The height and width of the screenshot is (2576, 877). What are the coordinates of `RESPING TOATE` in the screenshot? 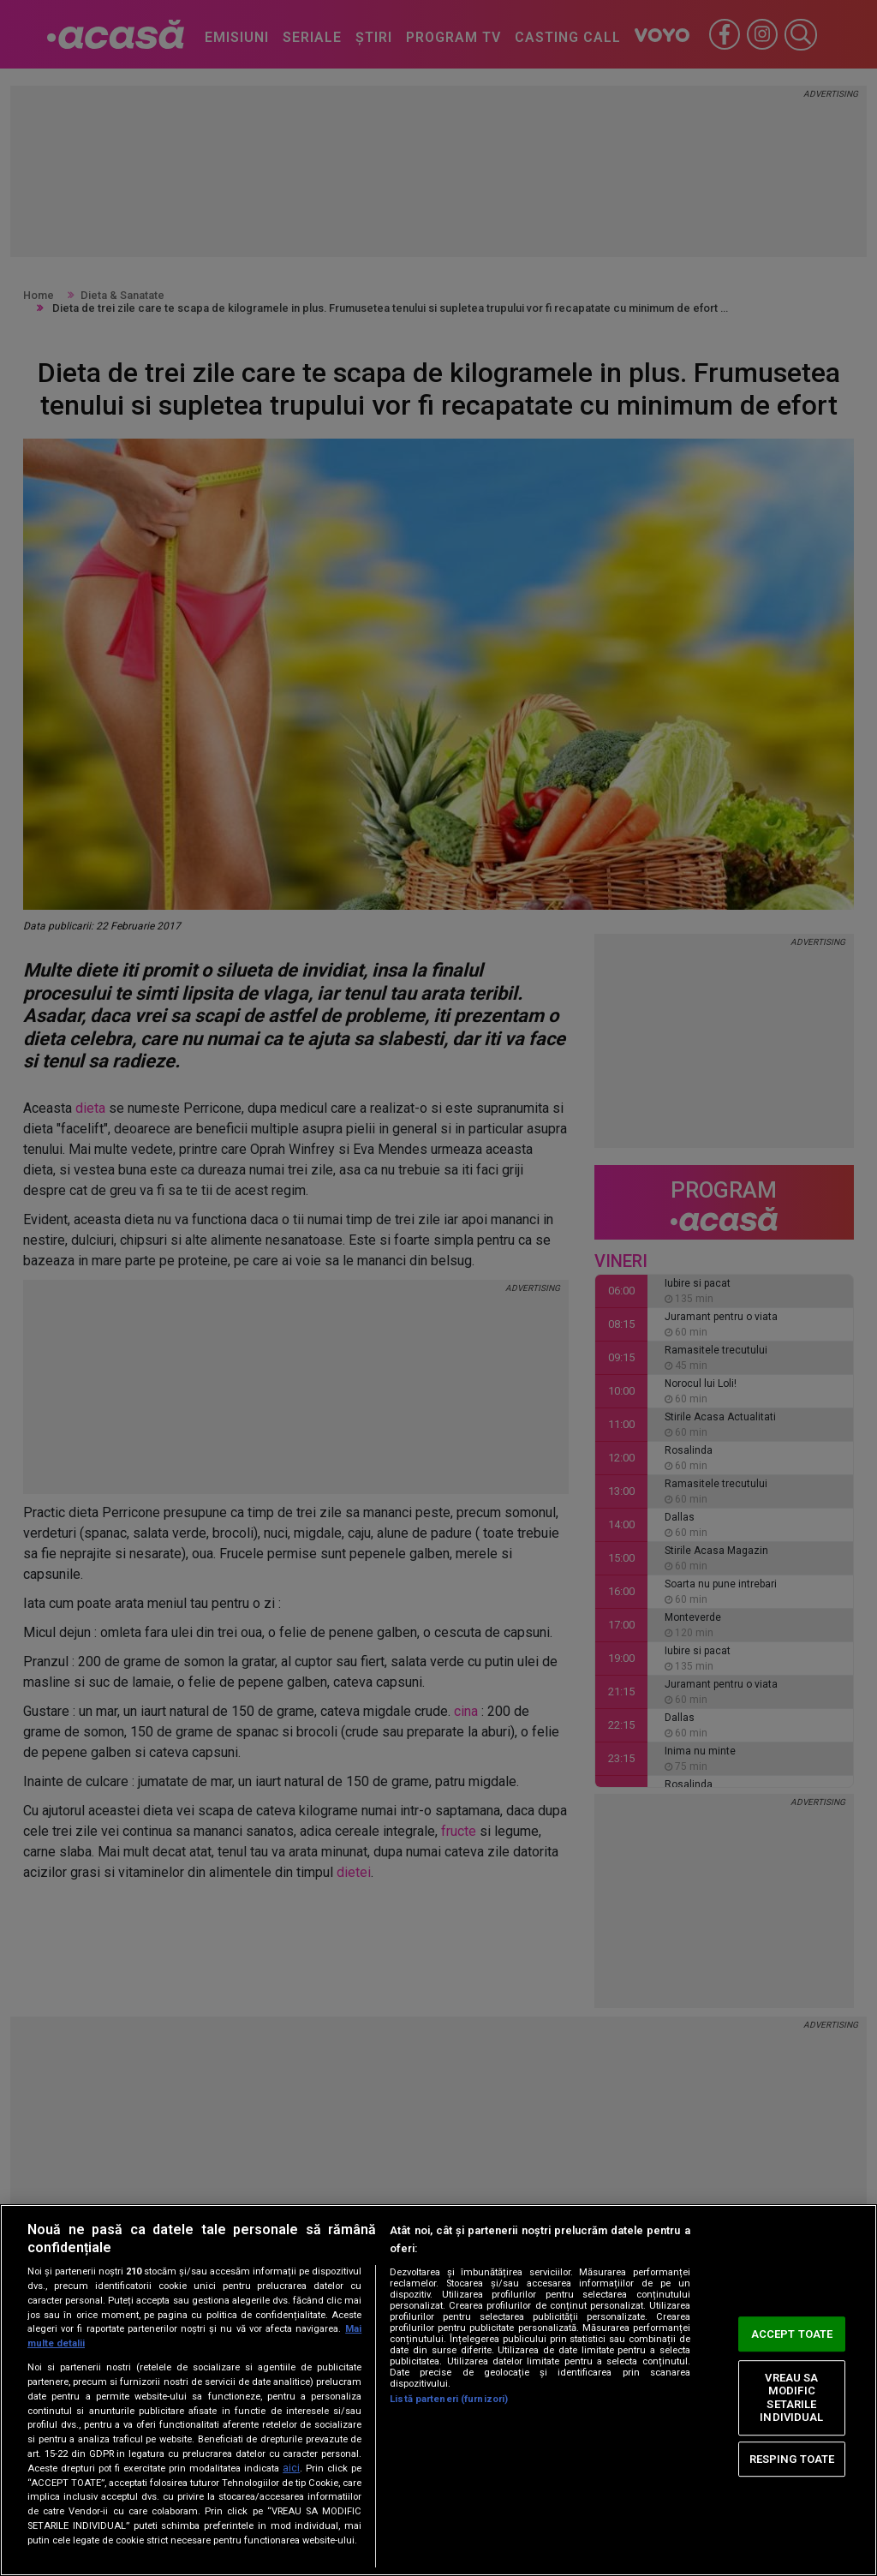 It's located at (792, 2459).